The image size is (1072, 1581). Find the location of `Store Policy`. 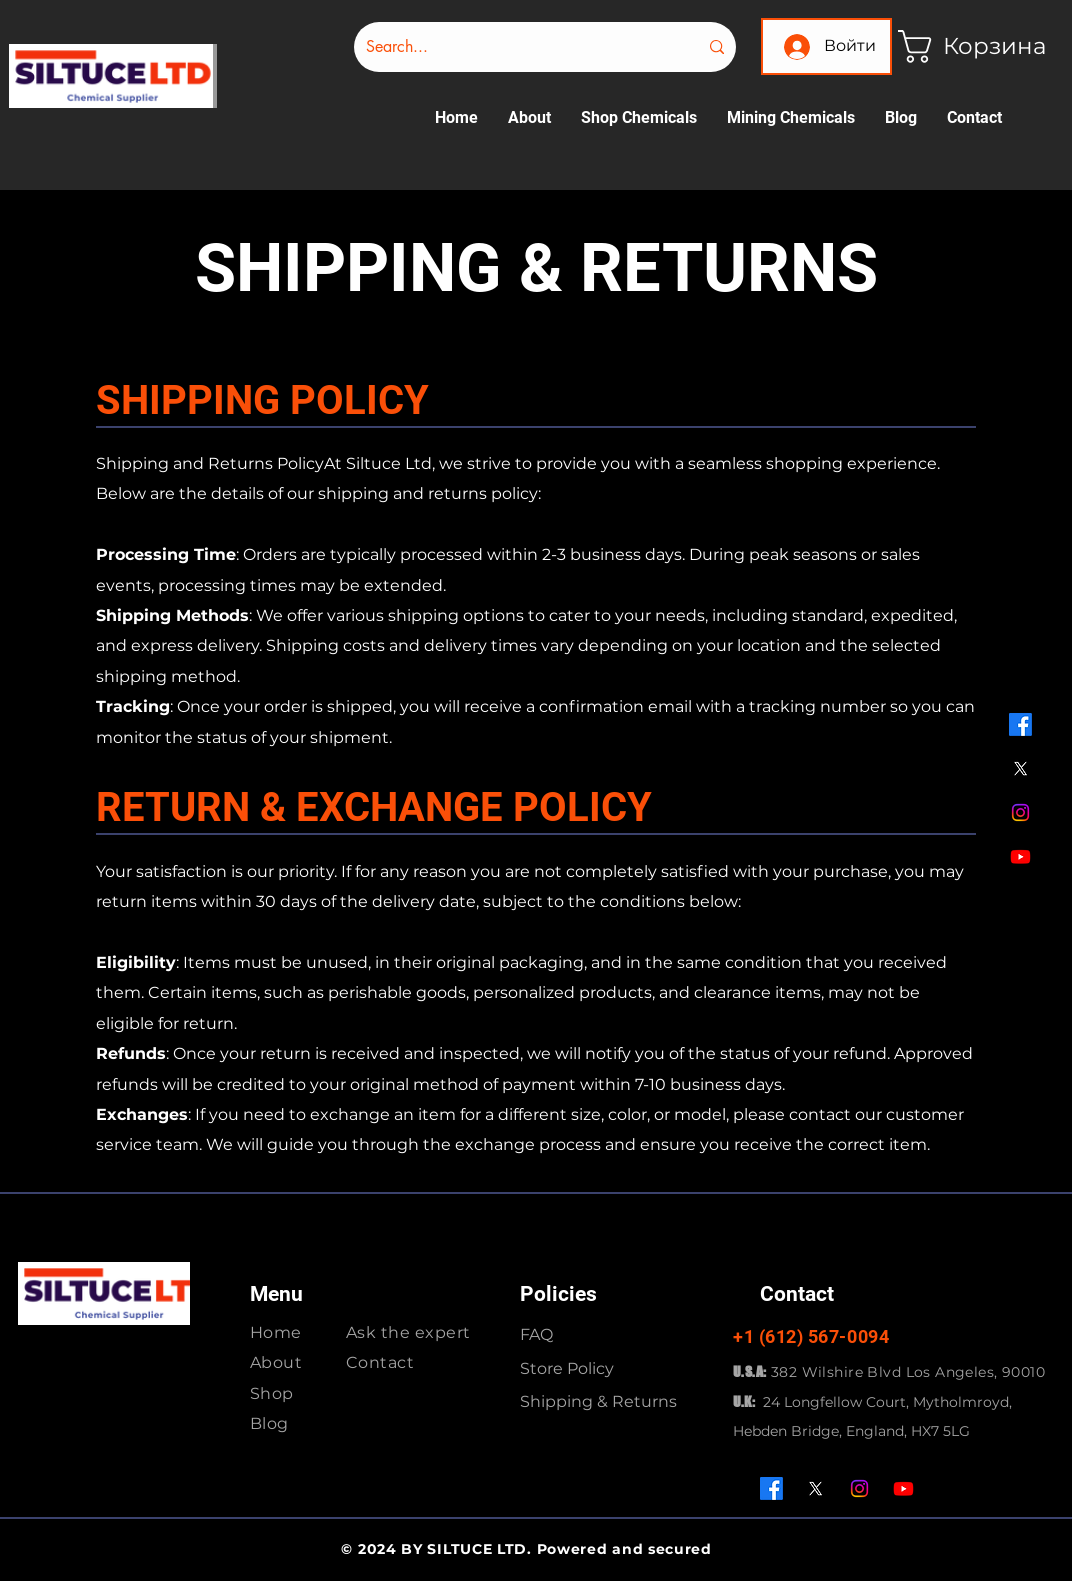

Store Policy is located at coordinates (567, 1368).